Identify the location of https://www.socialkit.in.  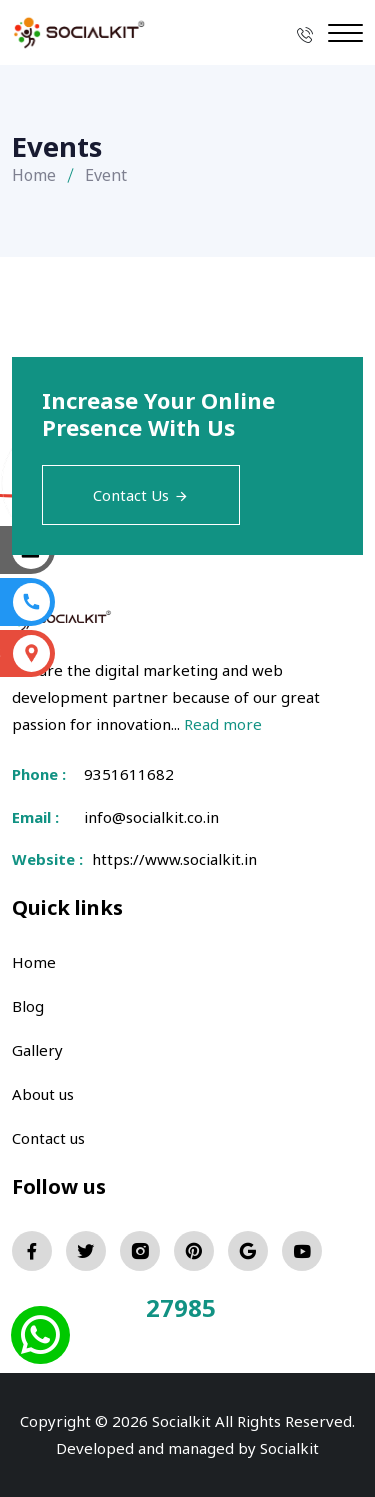
(170, 859).